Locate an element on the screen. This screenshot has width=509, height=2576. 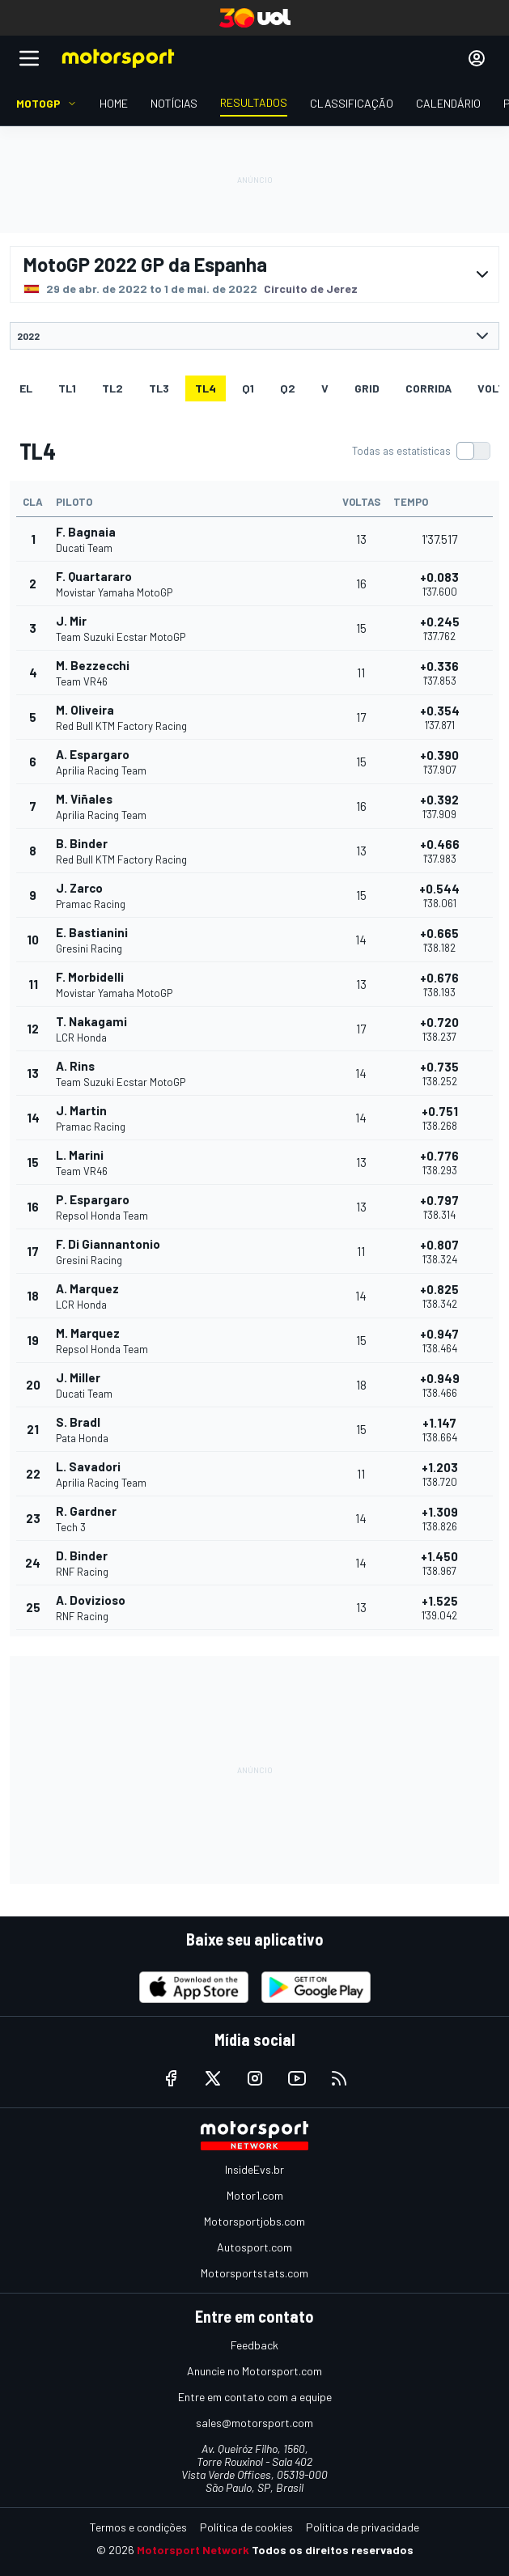
Política de privacidade is located at coordinates (362, 2527).